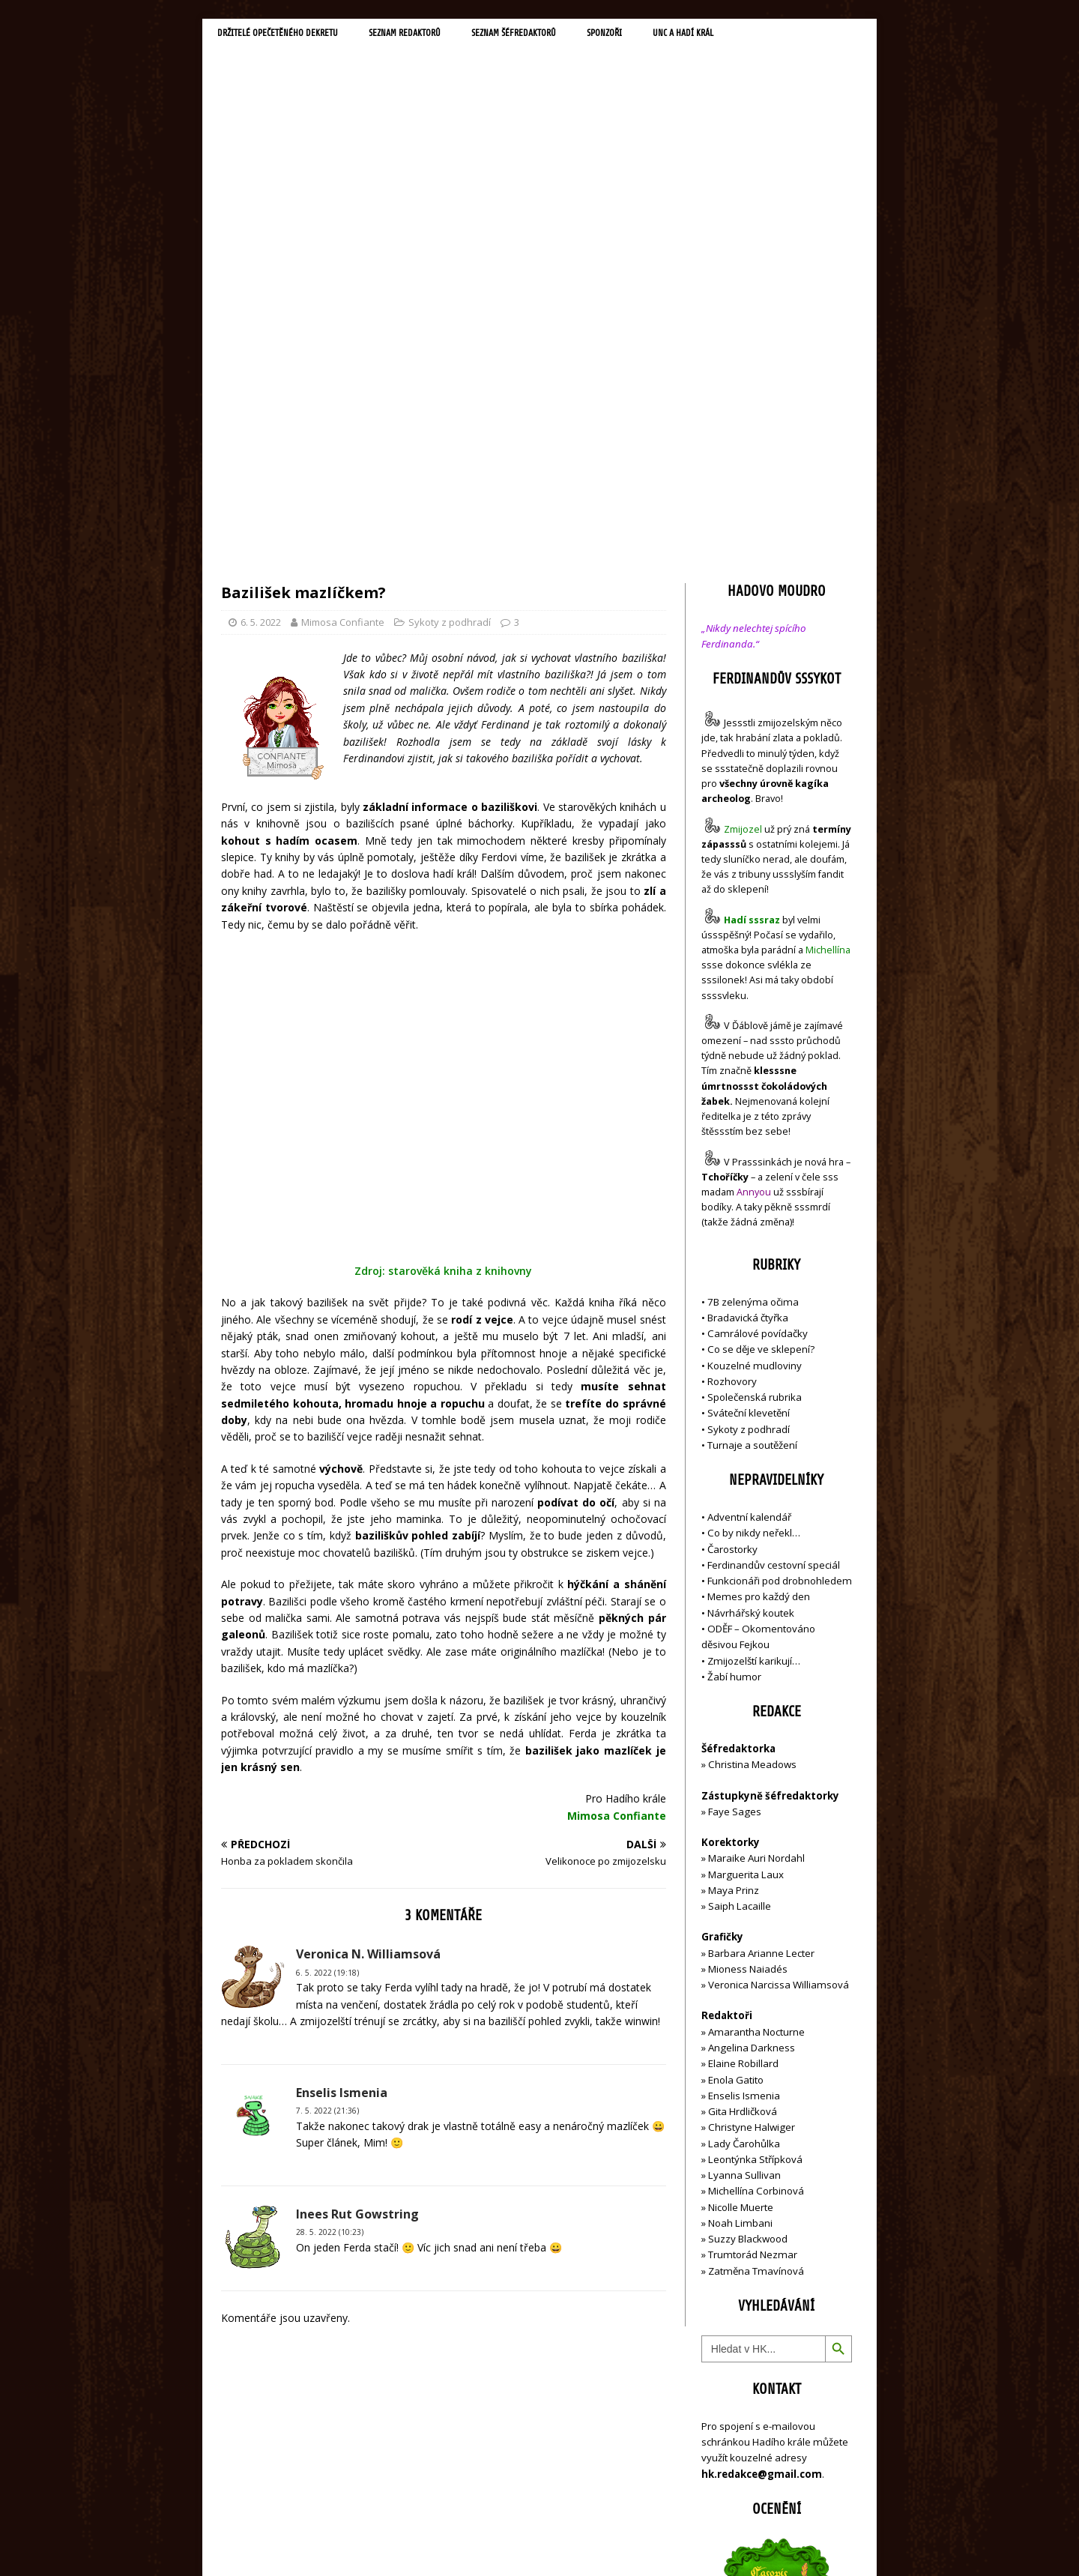  I want to click on Marguerita Laux, so click(746, 1553).